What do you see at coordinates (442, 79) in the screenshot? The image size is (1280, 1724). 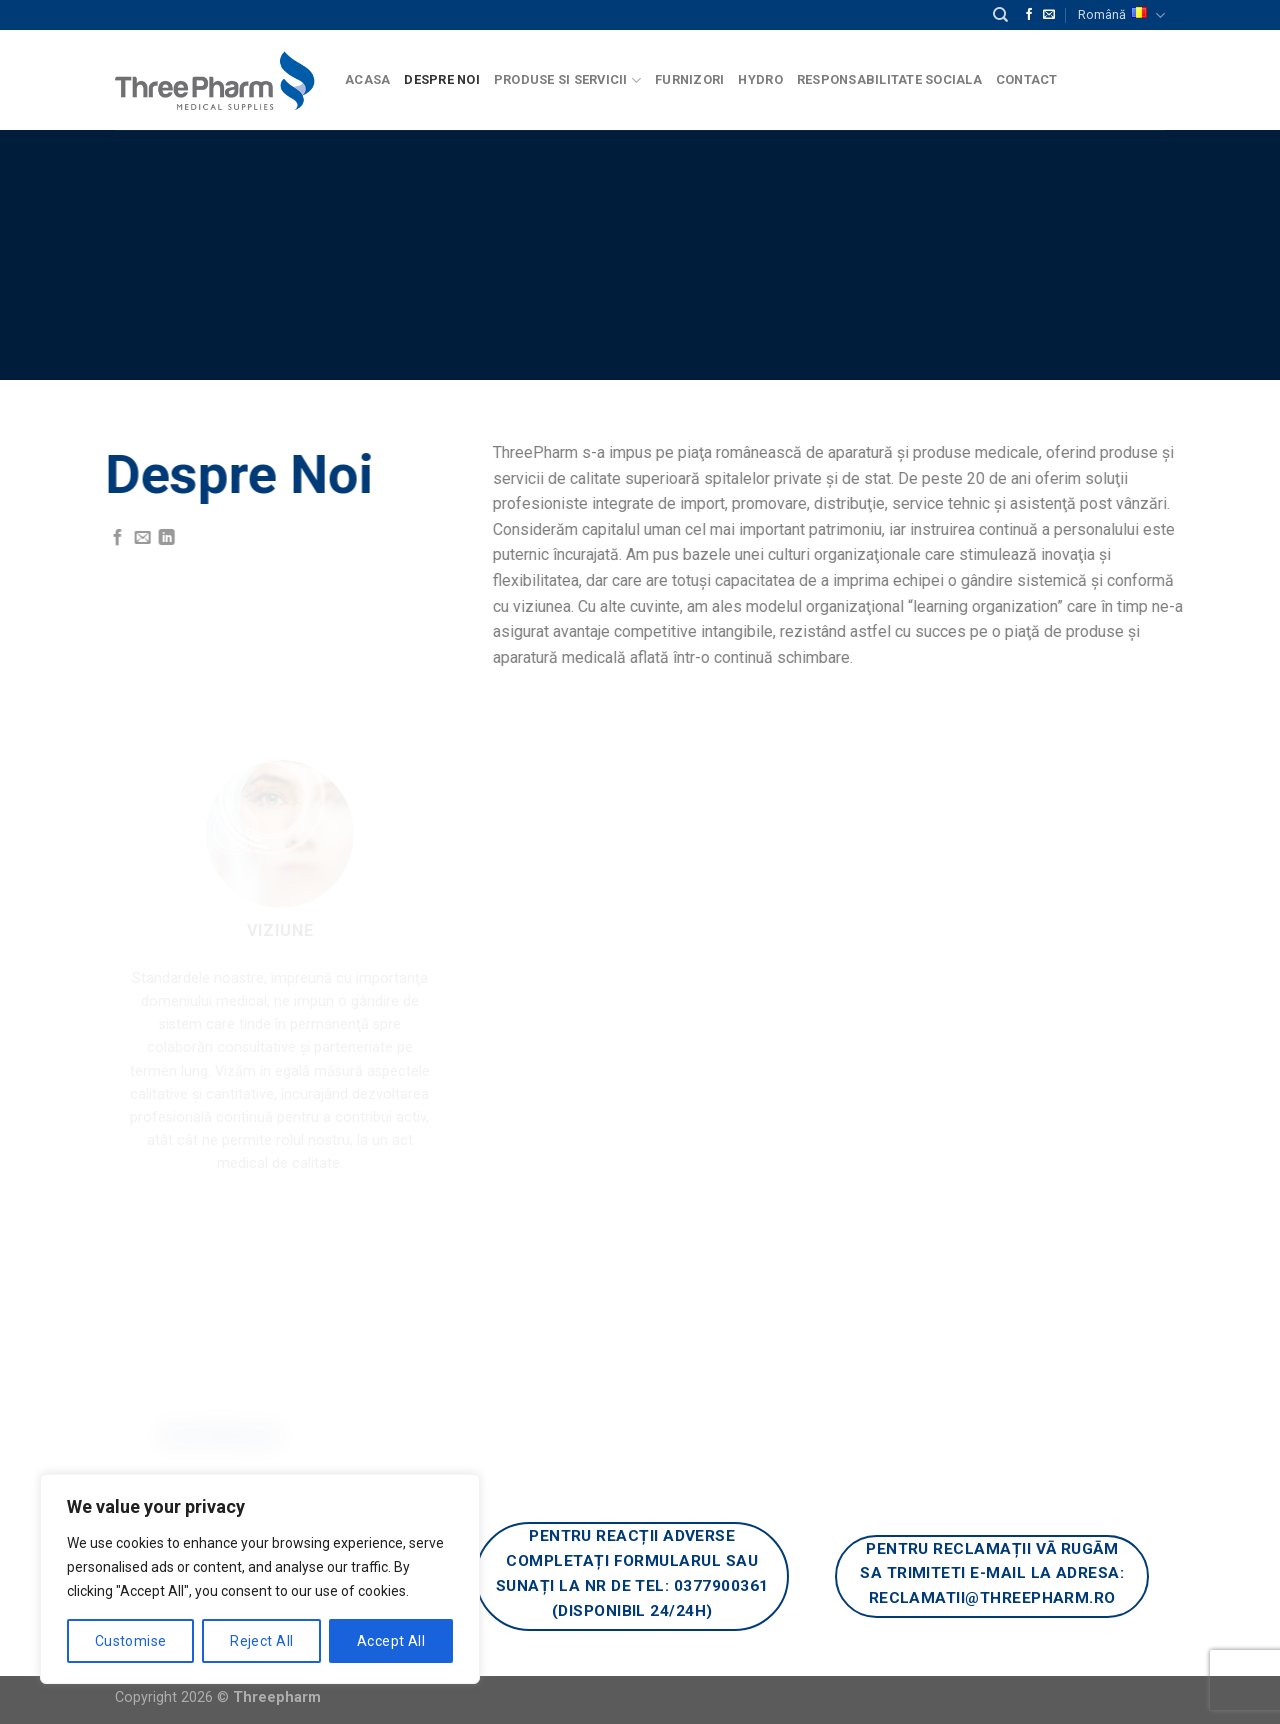 I see `Despre Noi` at bounding box center [442, 79].